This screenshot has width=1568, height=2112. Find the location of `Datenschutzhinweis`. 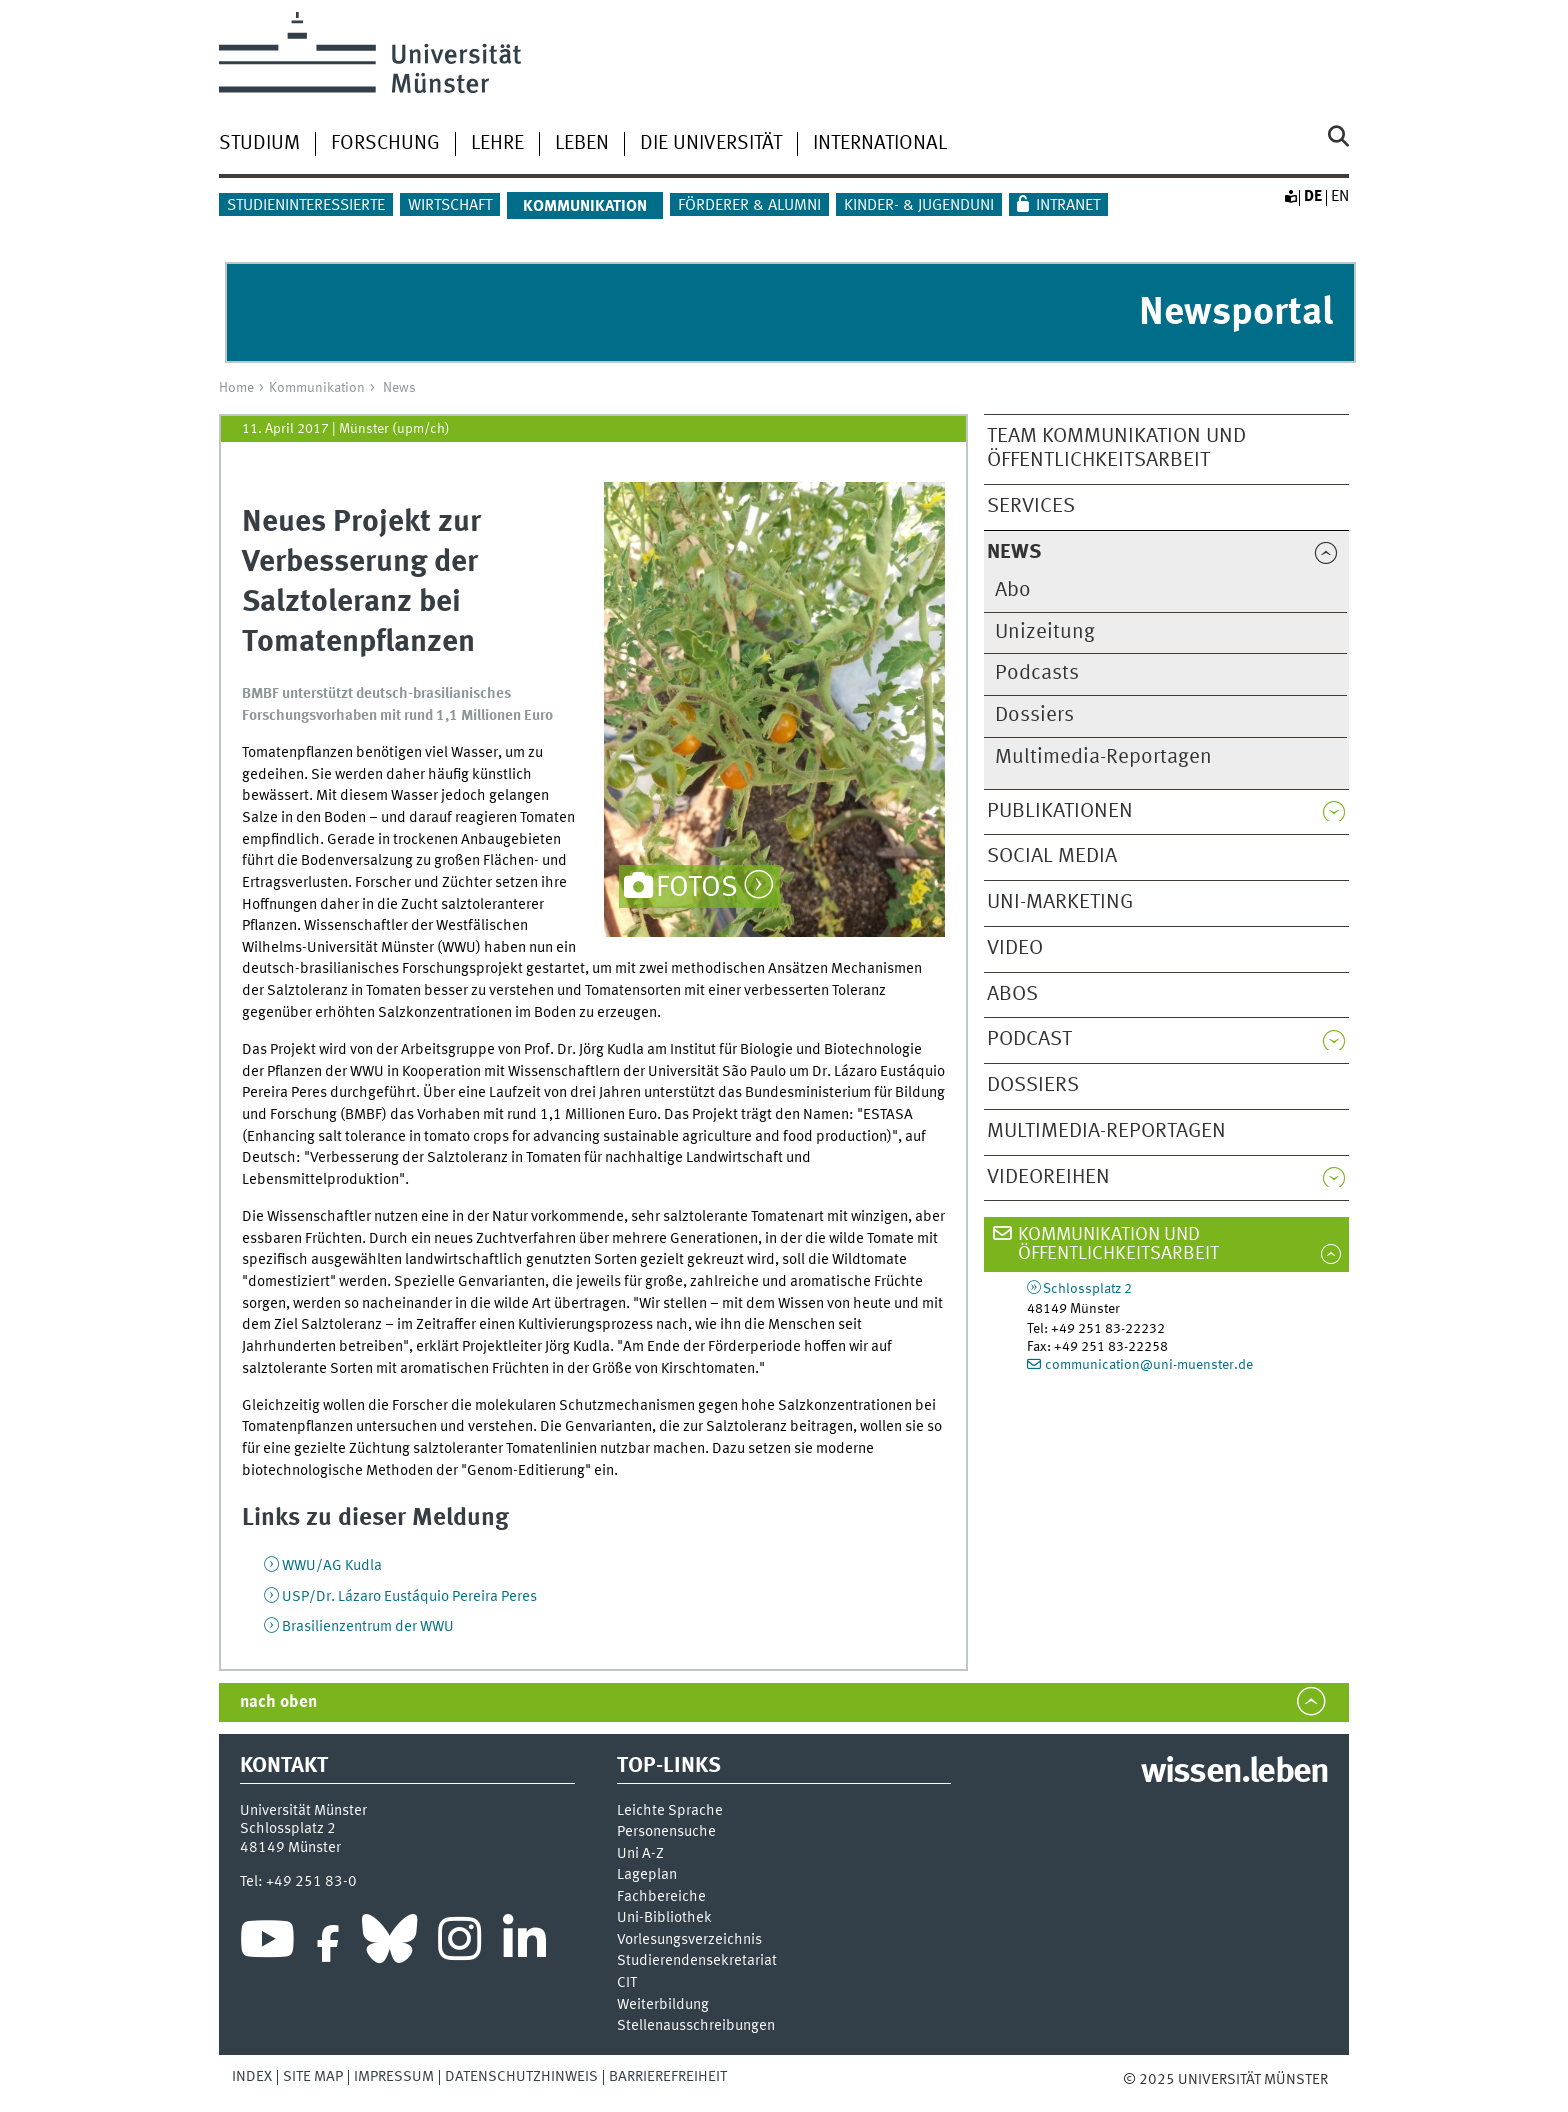

Datenschutzhinweis is located at coordinates (521, 2077).